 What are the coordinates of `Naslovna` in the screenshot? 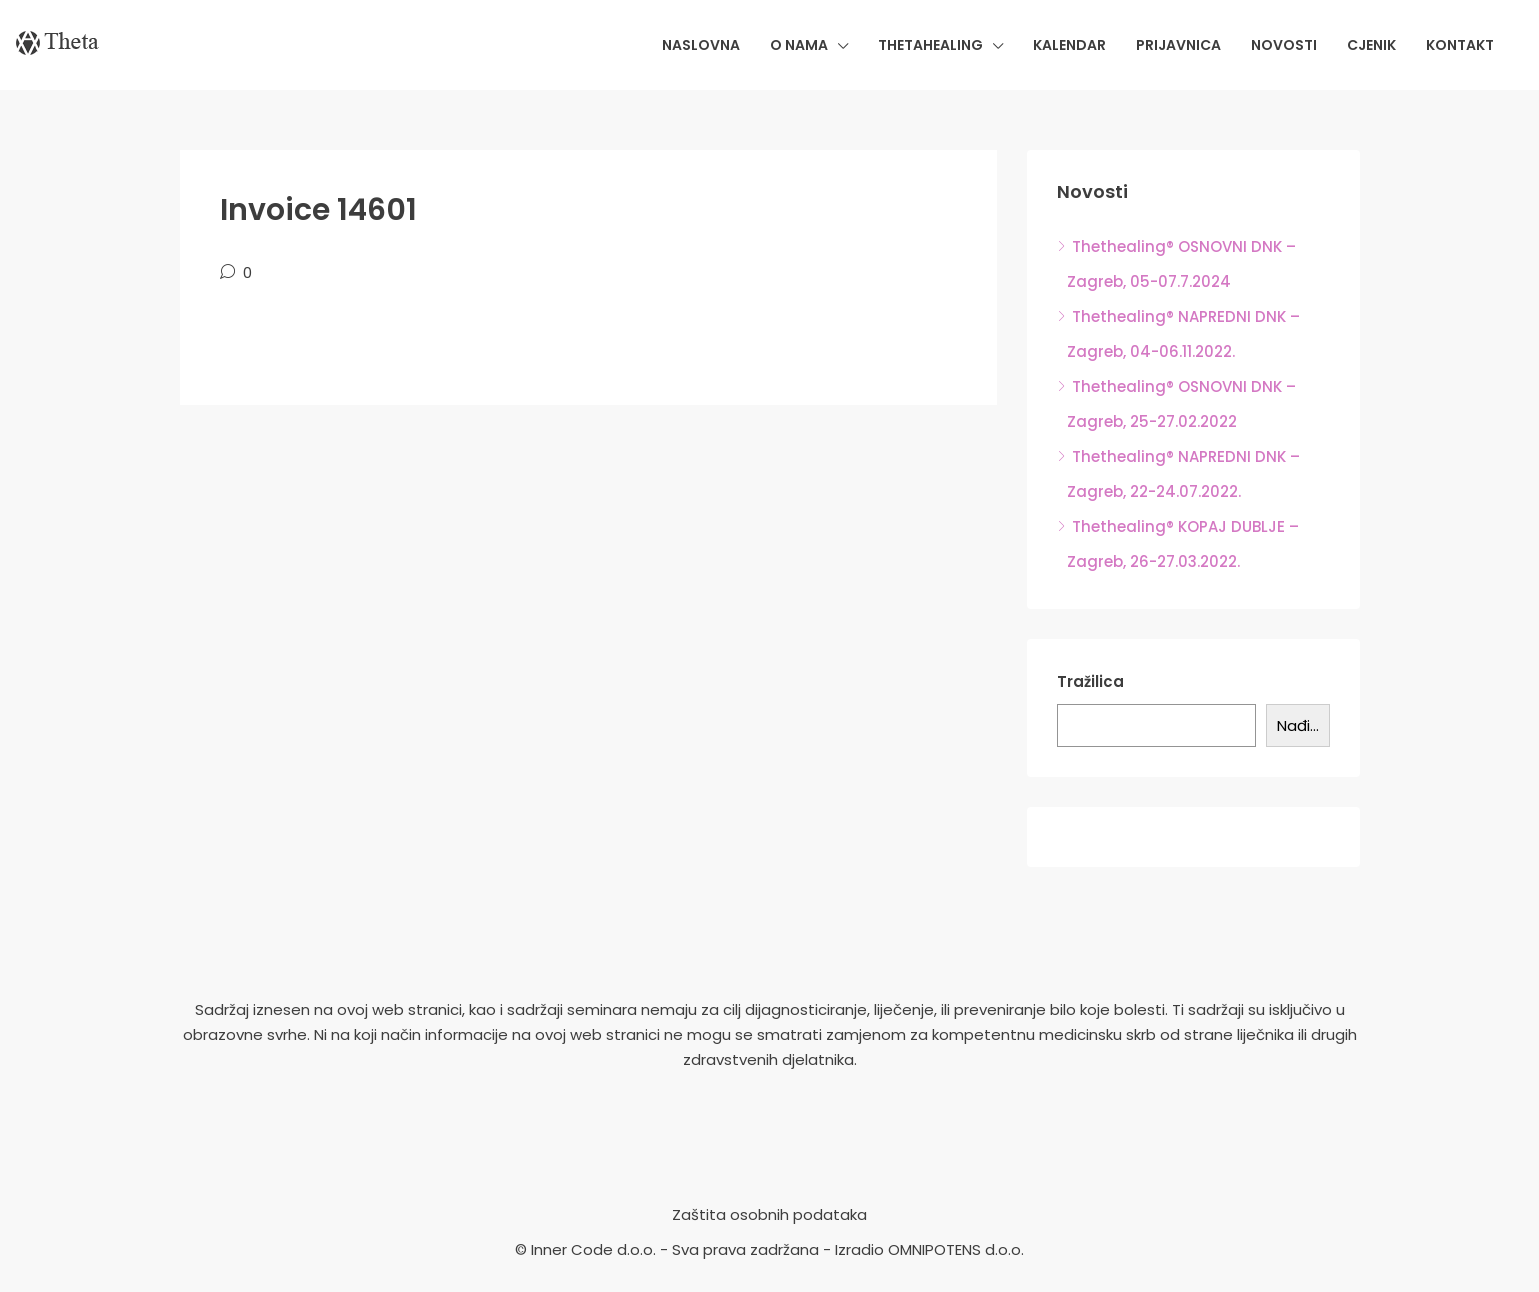 It's located at (701, 45).